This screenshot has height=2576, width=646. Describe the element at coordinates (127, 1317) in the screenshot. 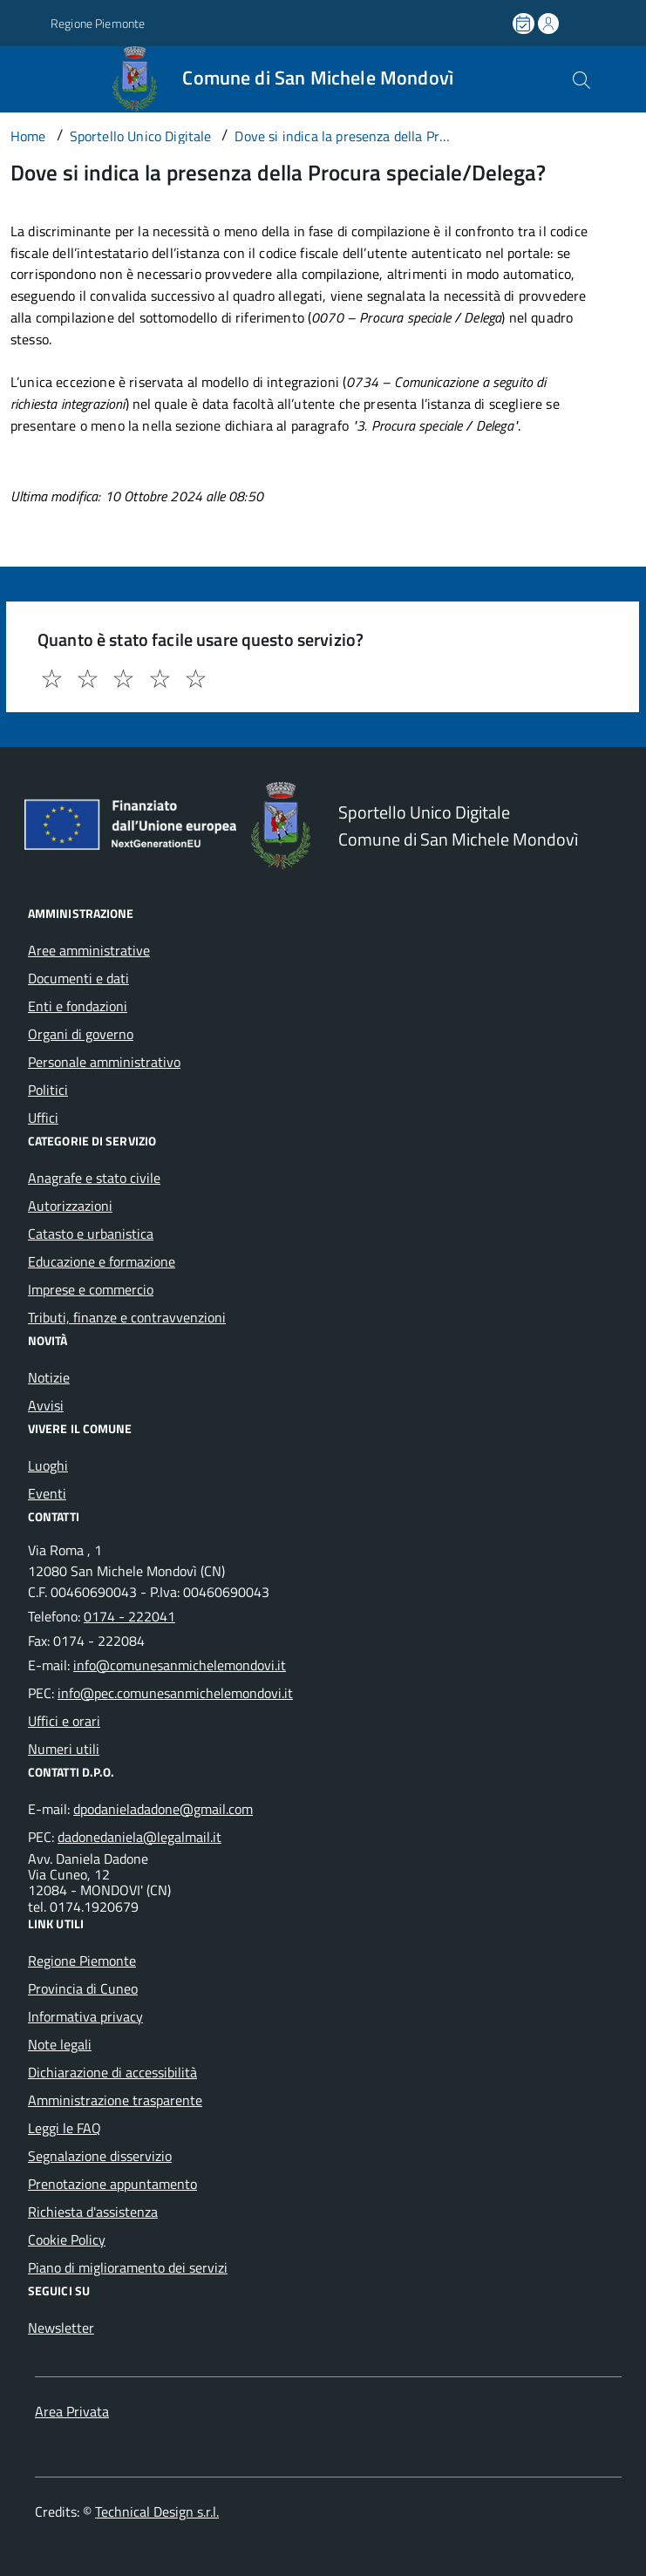

I see `Tributi, finanze e contravvenzioni` at that location.